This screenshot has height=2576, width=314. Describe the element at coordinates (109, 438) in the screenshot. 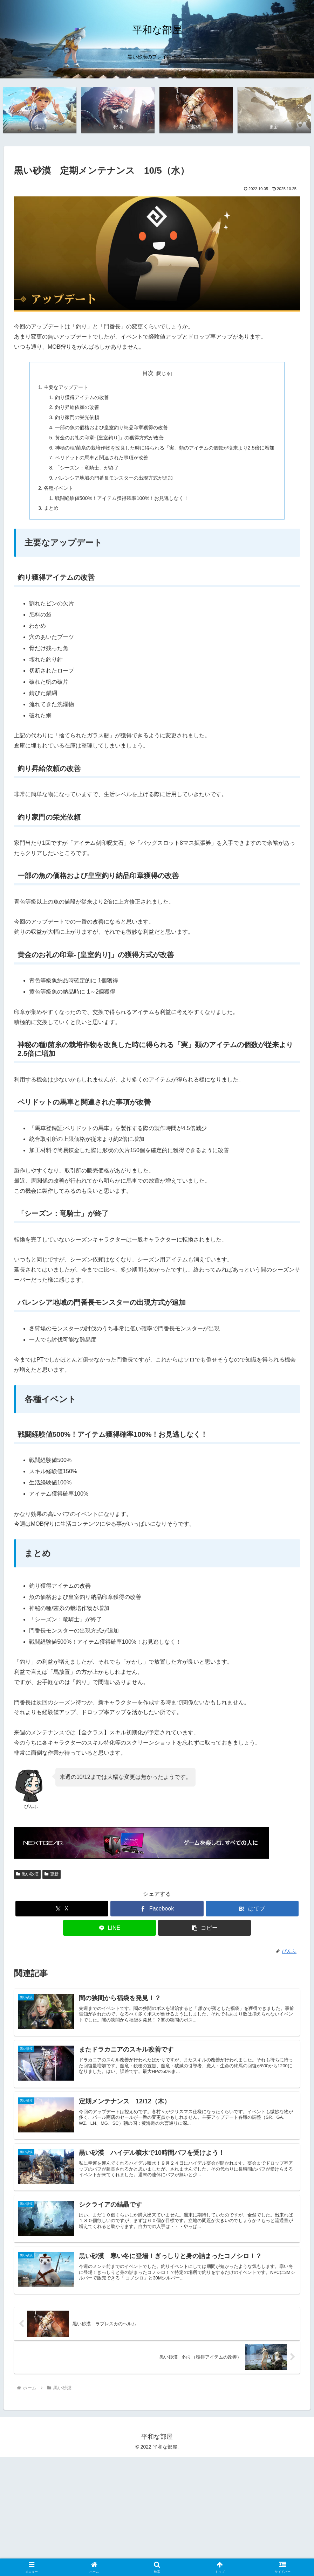

I see `黄金のお礼の印章- [皇室釣り]」の獲得方式が改善` at that location.